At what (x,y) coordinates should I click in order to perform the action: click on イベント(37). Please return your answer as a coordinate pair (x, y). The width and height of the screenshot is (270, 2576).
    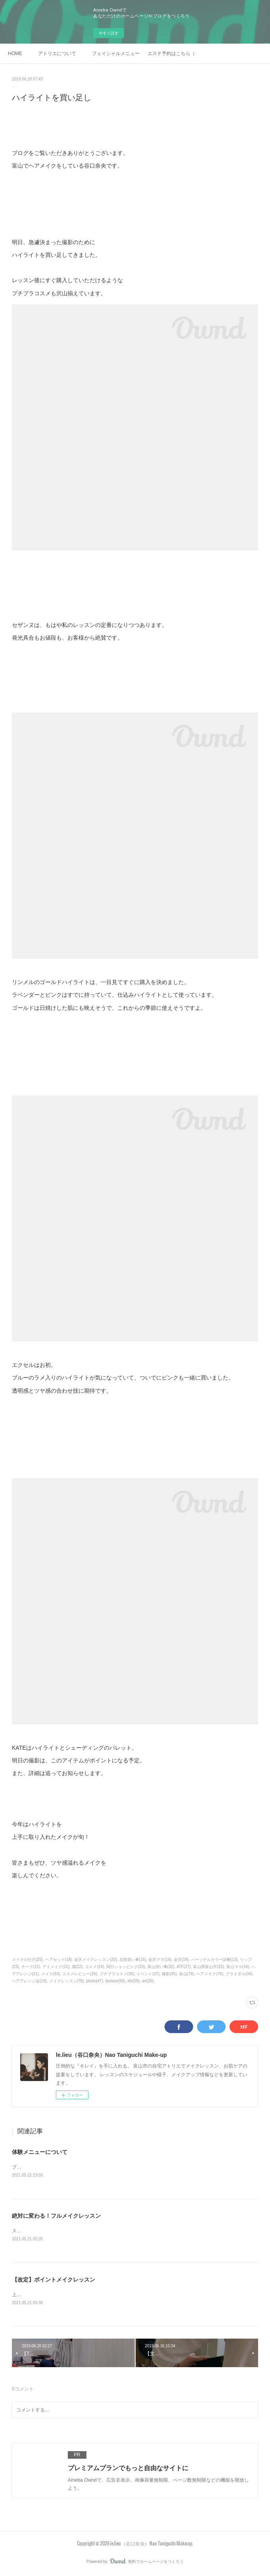
    Looking at the image, I should click on (147, 1974).